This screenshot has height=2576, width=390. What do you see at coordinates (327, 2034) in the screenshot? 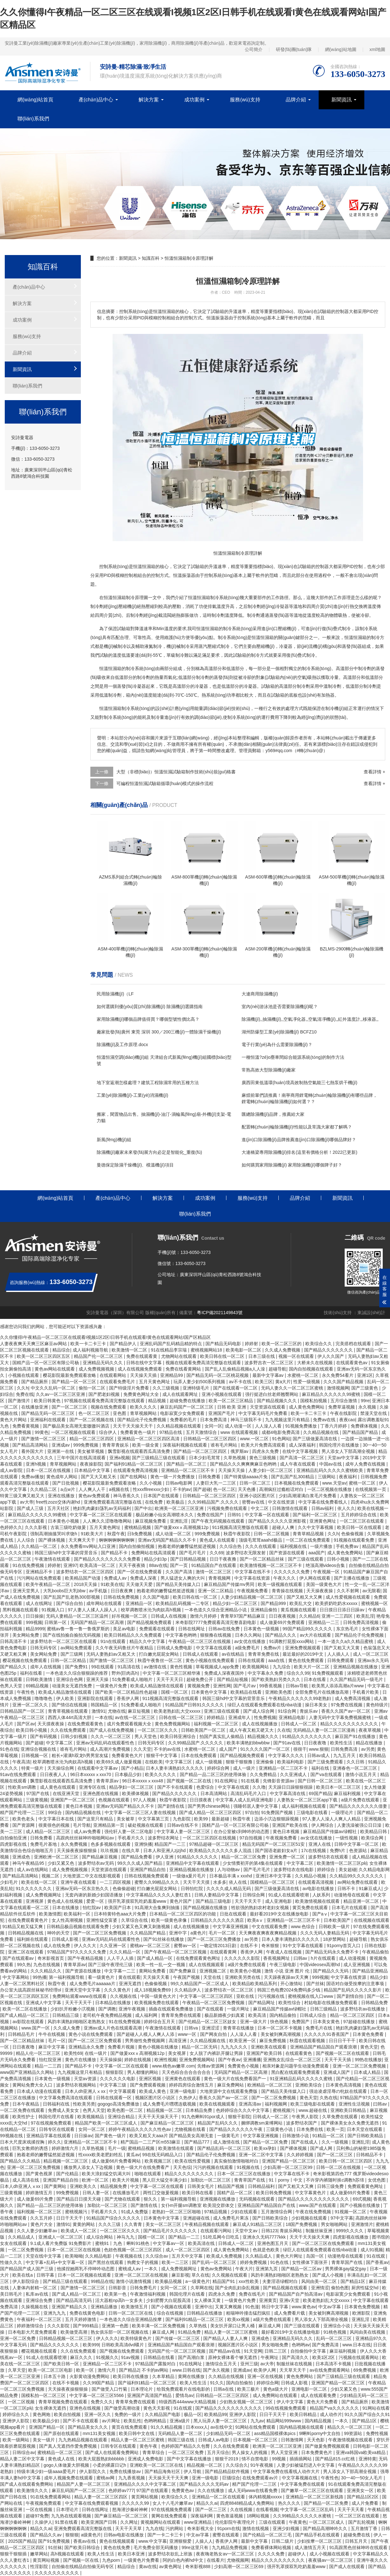
I see `久久久久久91香蕉国产` at bounding box center [327, 2034].